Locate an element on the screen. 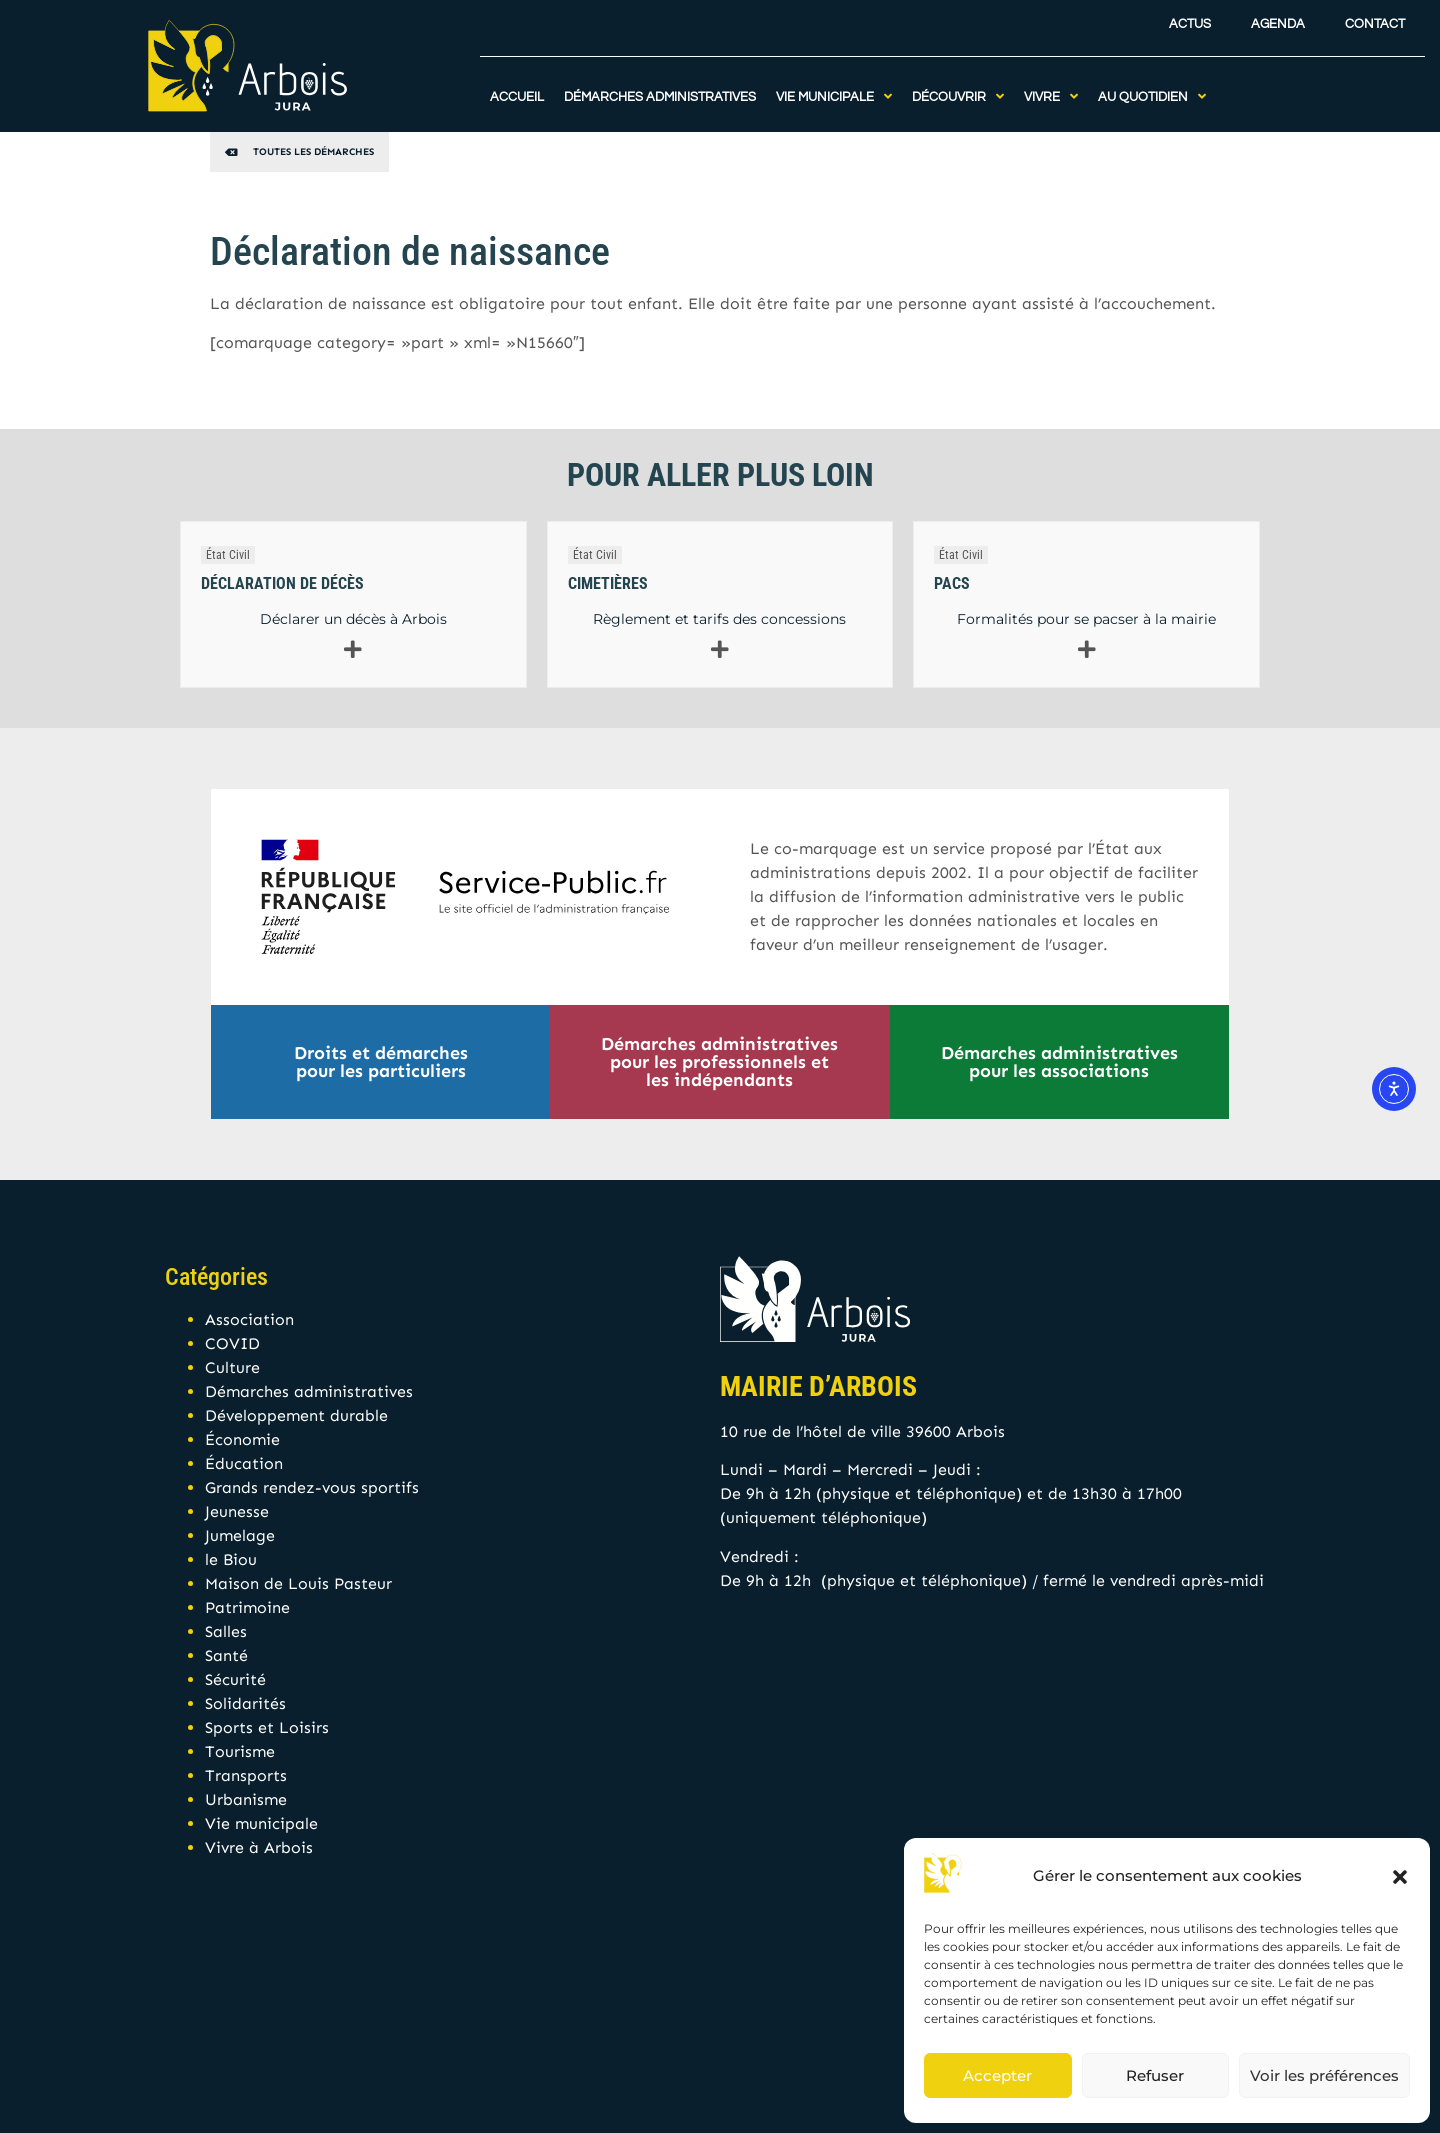 The image size is (1440, 2133). Éducation is located at coordinates (244, 1463).